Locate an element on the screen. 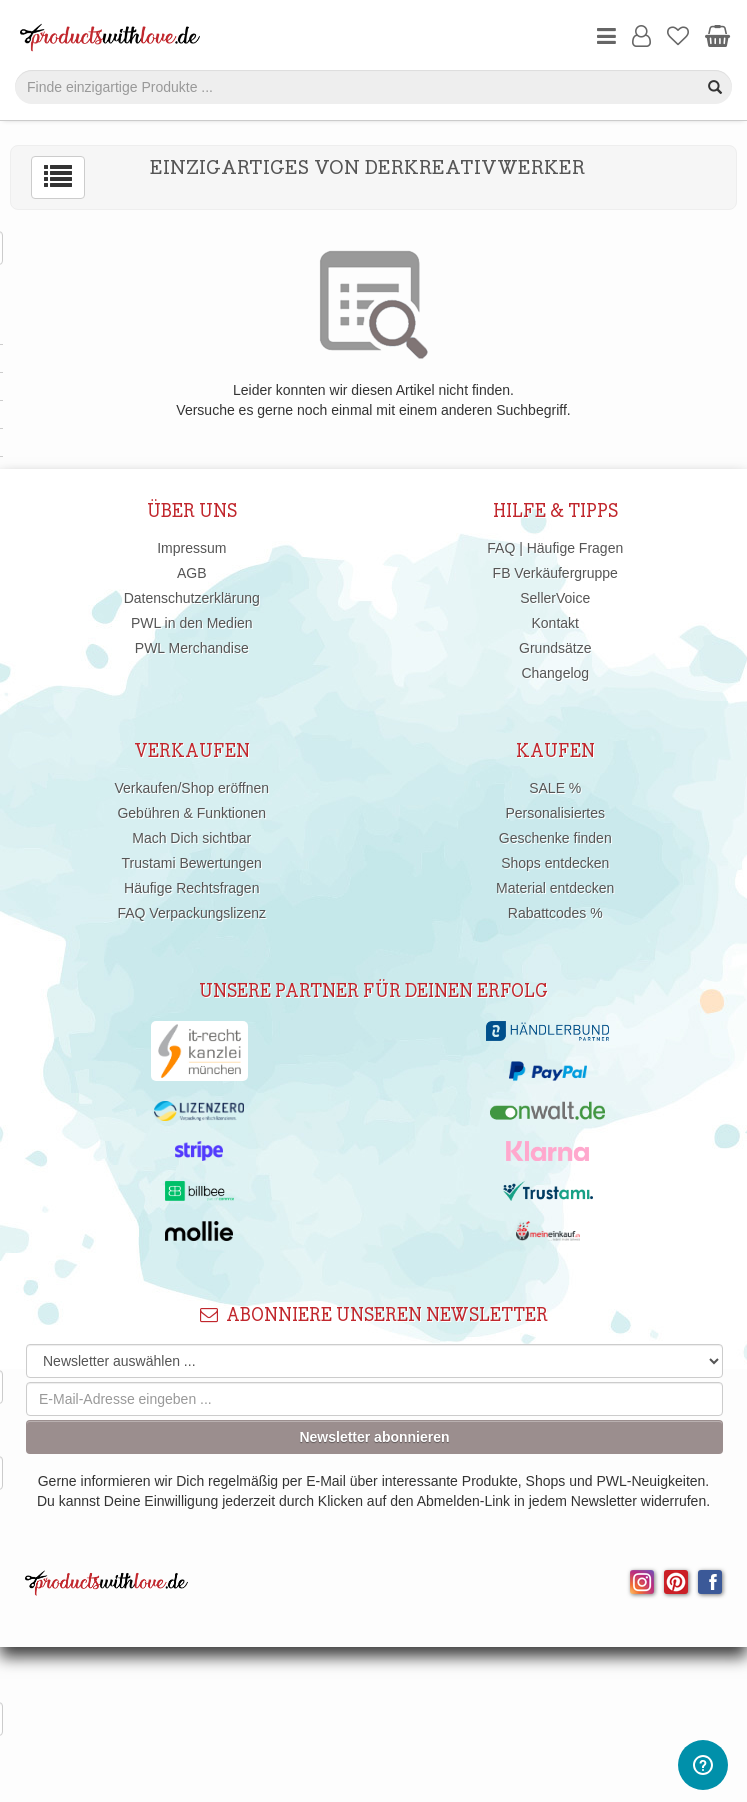 This screenshot has height=1802, width=747. AGB is located at coordinates (192, 573).